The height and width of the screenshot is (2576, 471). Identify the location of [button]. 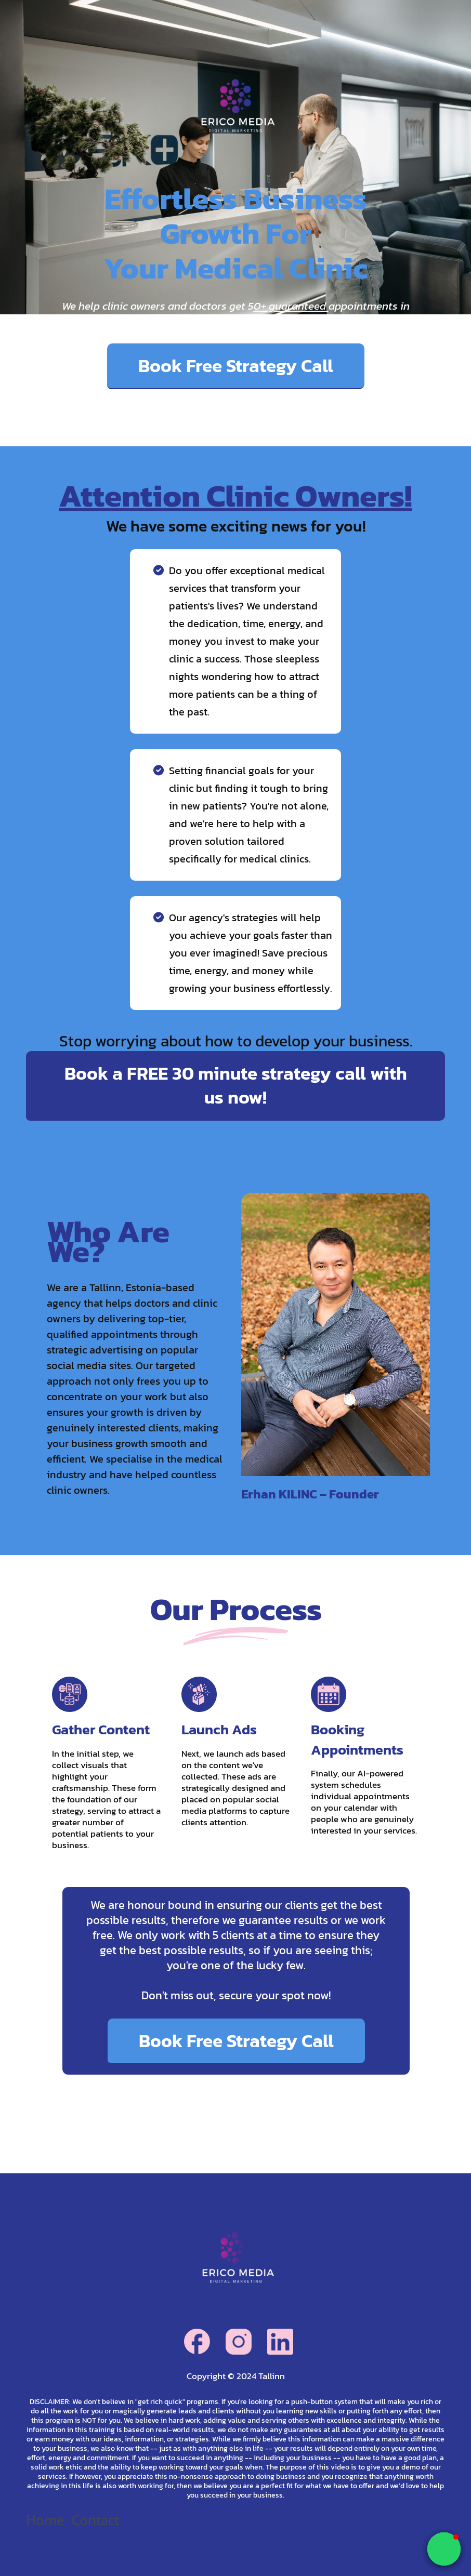
(444, 2549).